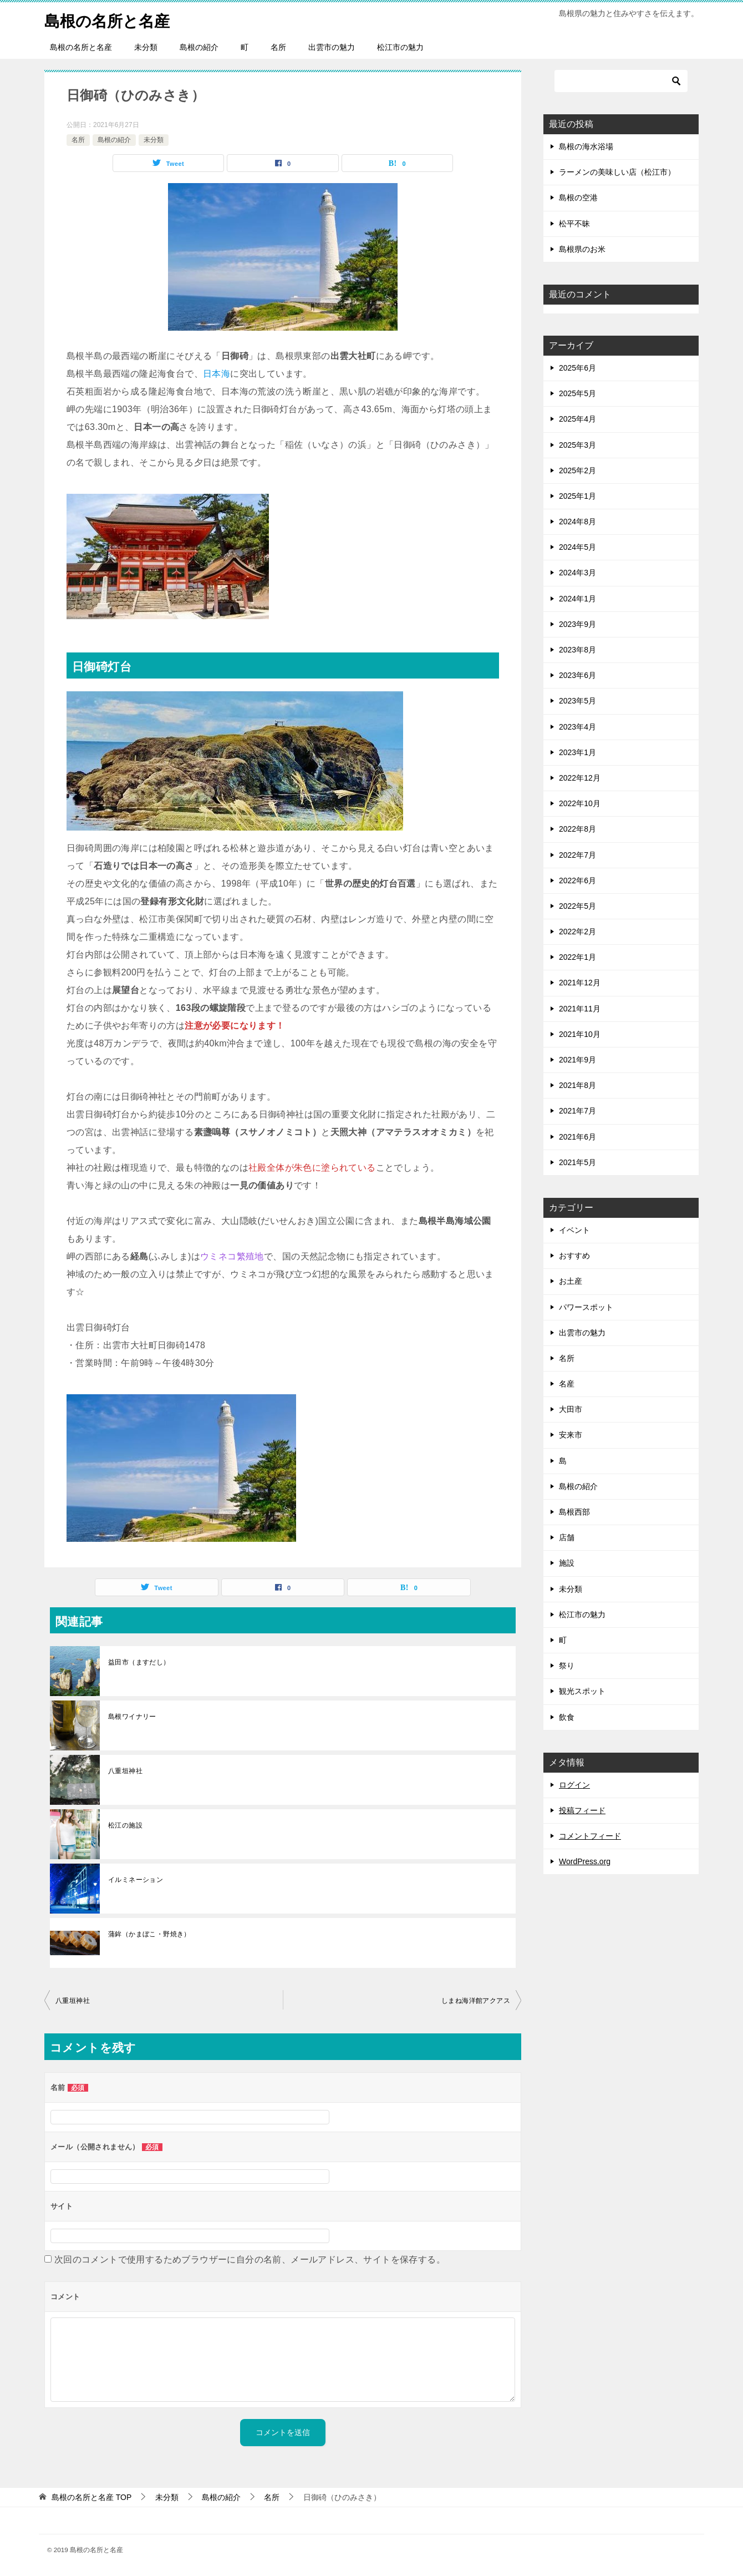 The width and height of the screenshot is (743, 2576). I want to click on 2022年12月, so click(579, 777).